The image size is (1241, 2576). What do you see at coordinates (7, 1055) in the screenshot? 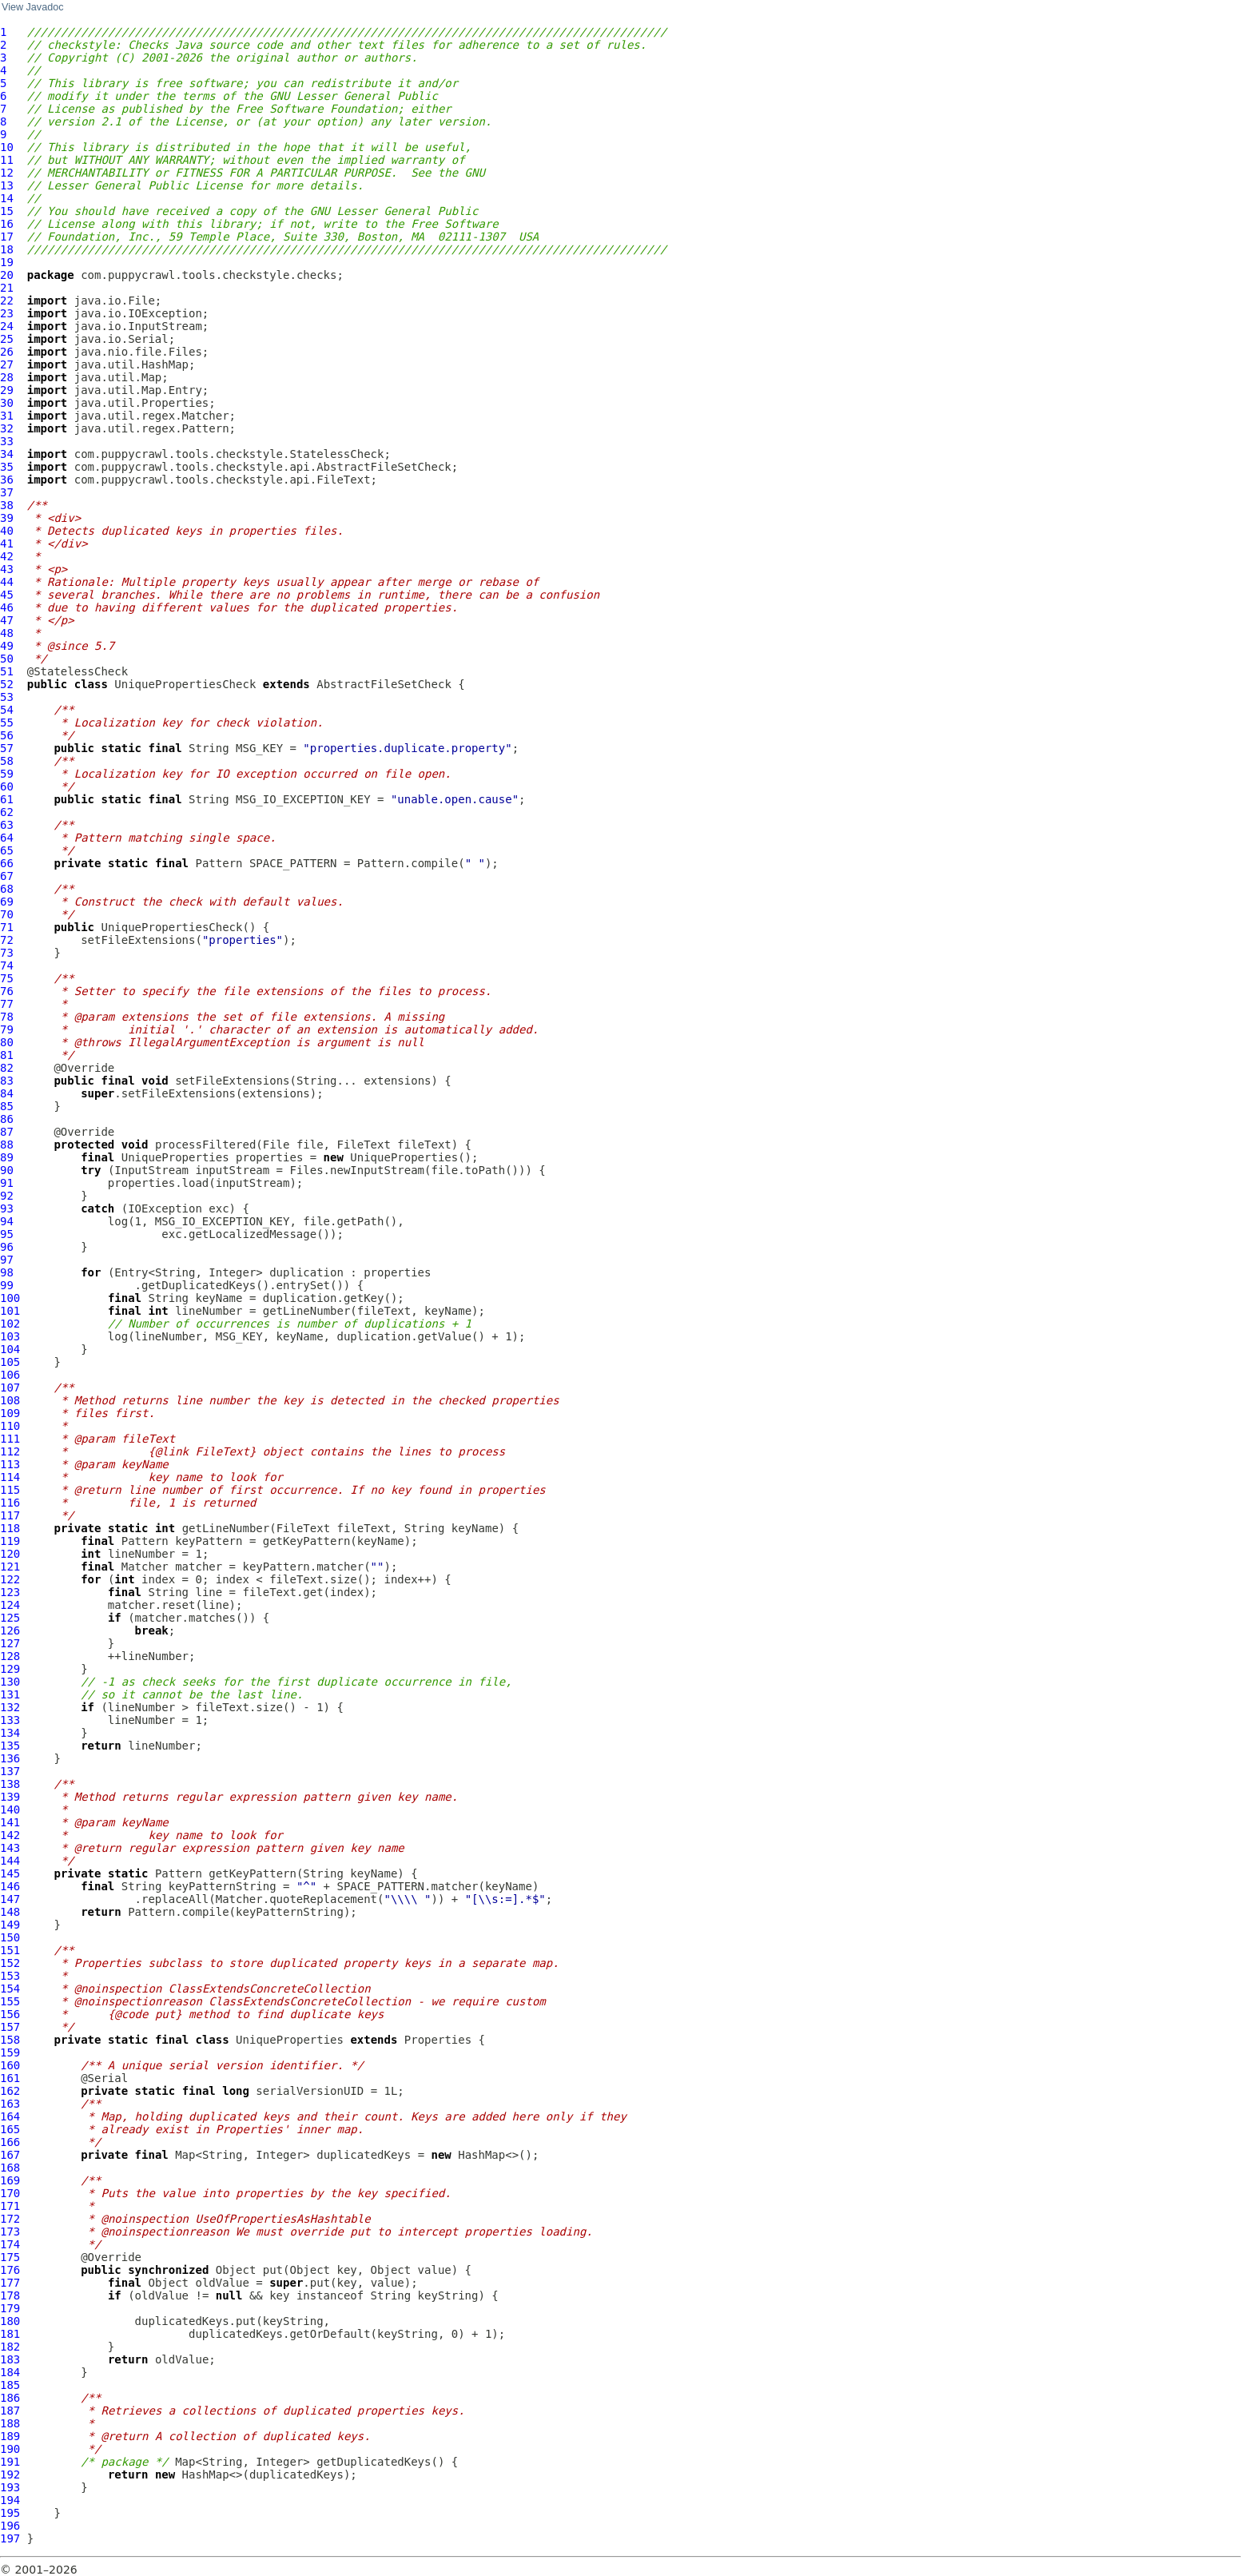
I see `81` at bounding box center [7, 1055].